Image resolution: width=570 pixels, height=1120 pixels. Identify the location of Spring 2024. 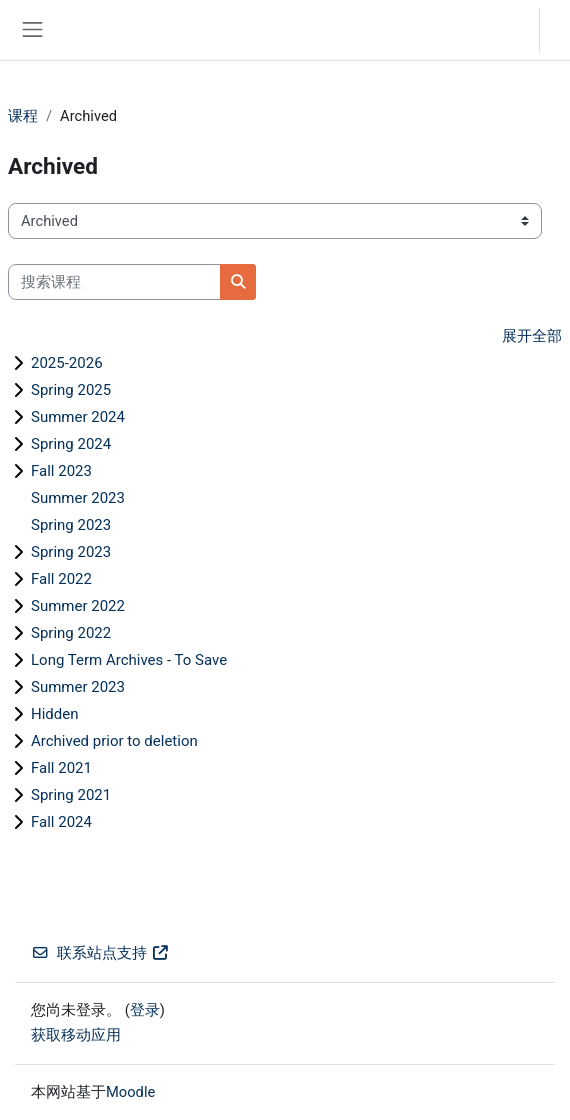
(71, 444).